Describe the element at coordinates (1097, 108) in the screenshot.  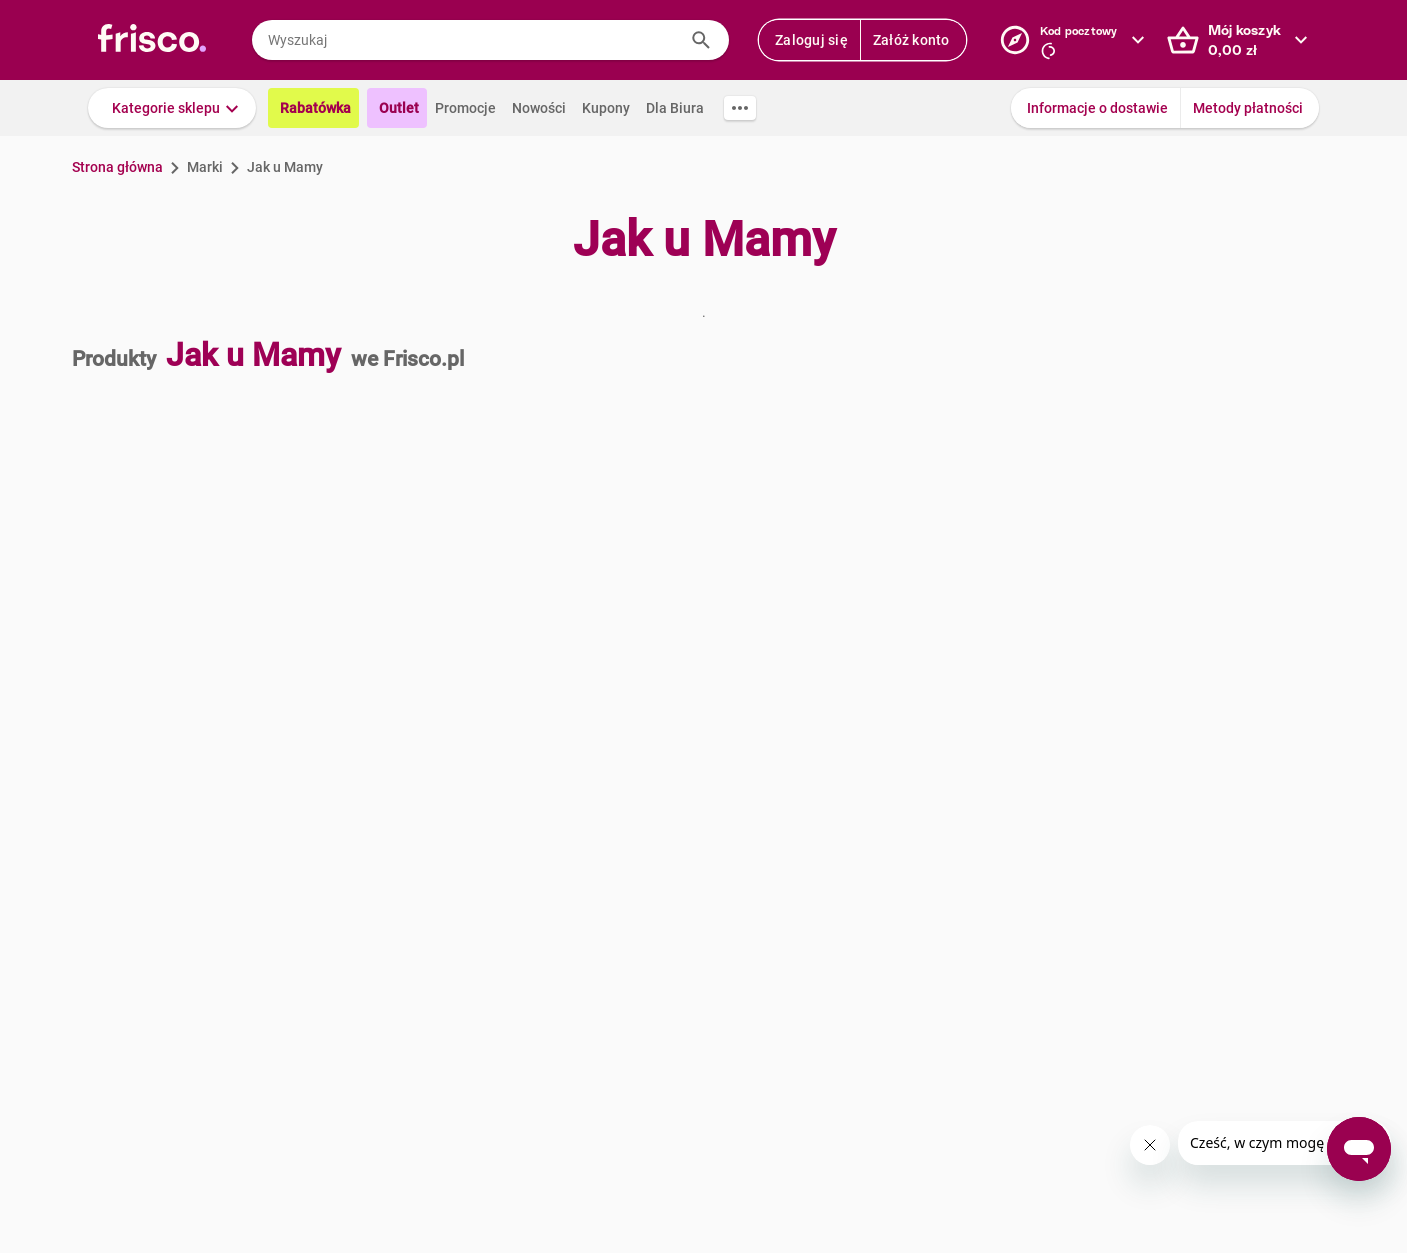
I see `Informacje o dostawie` at that location.